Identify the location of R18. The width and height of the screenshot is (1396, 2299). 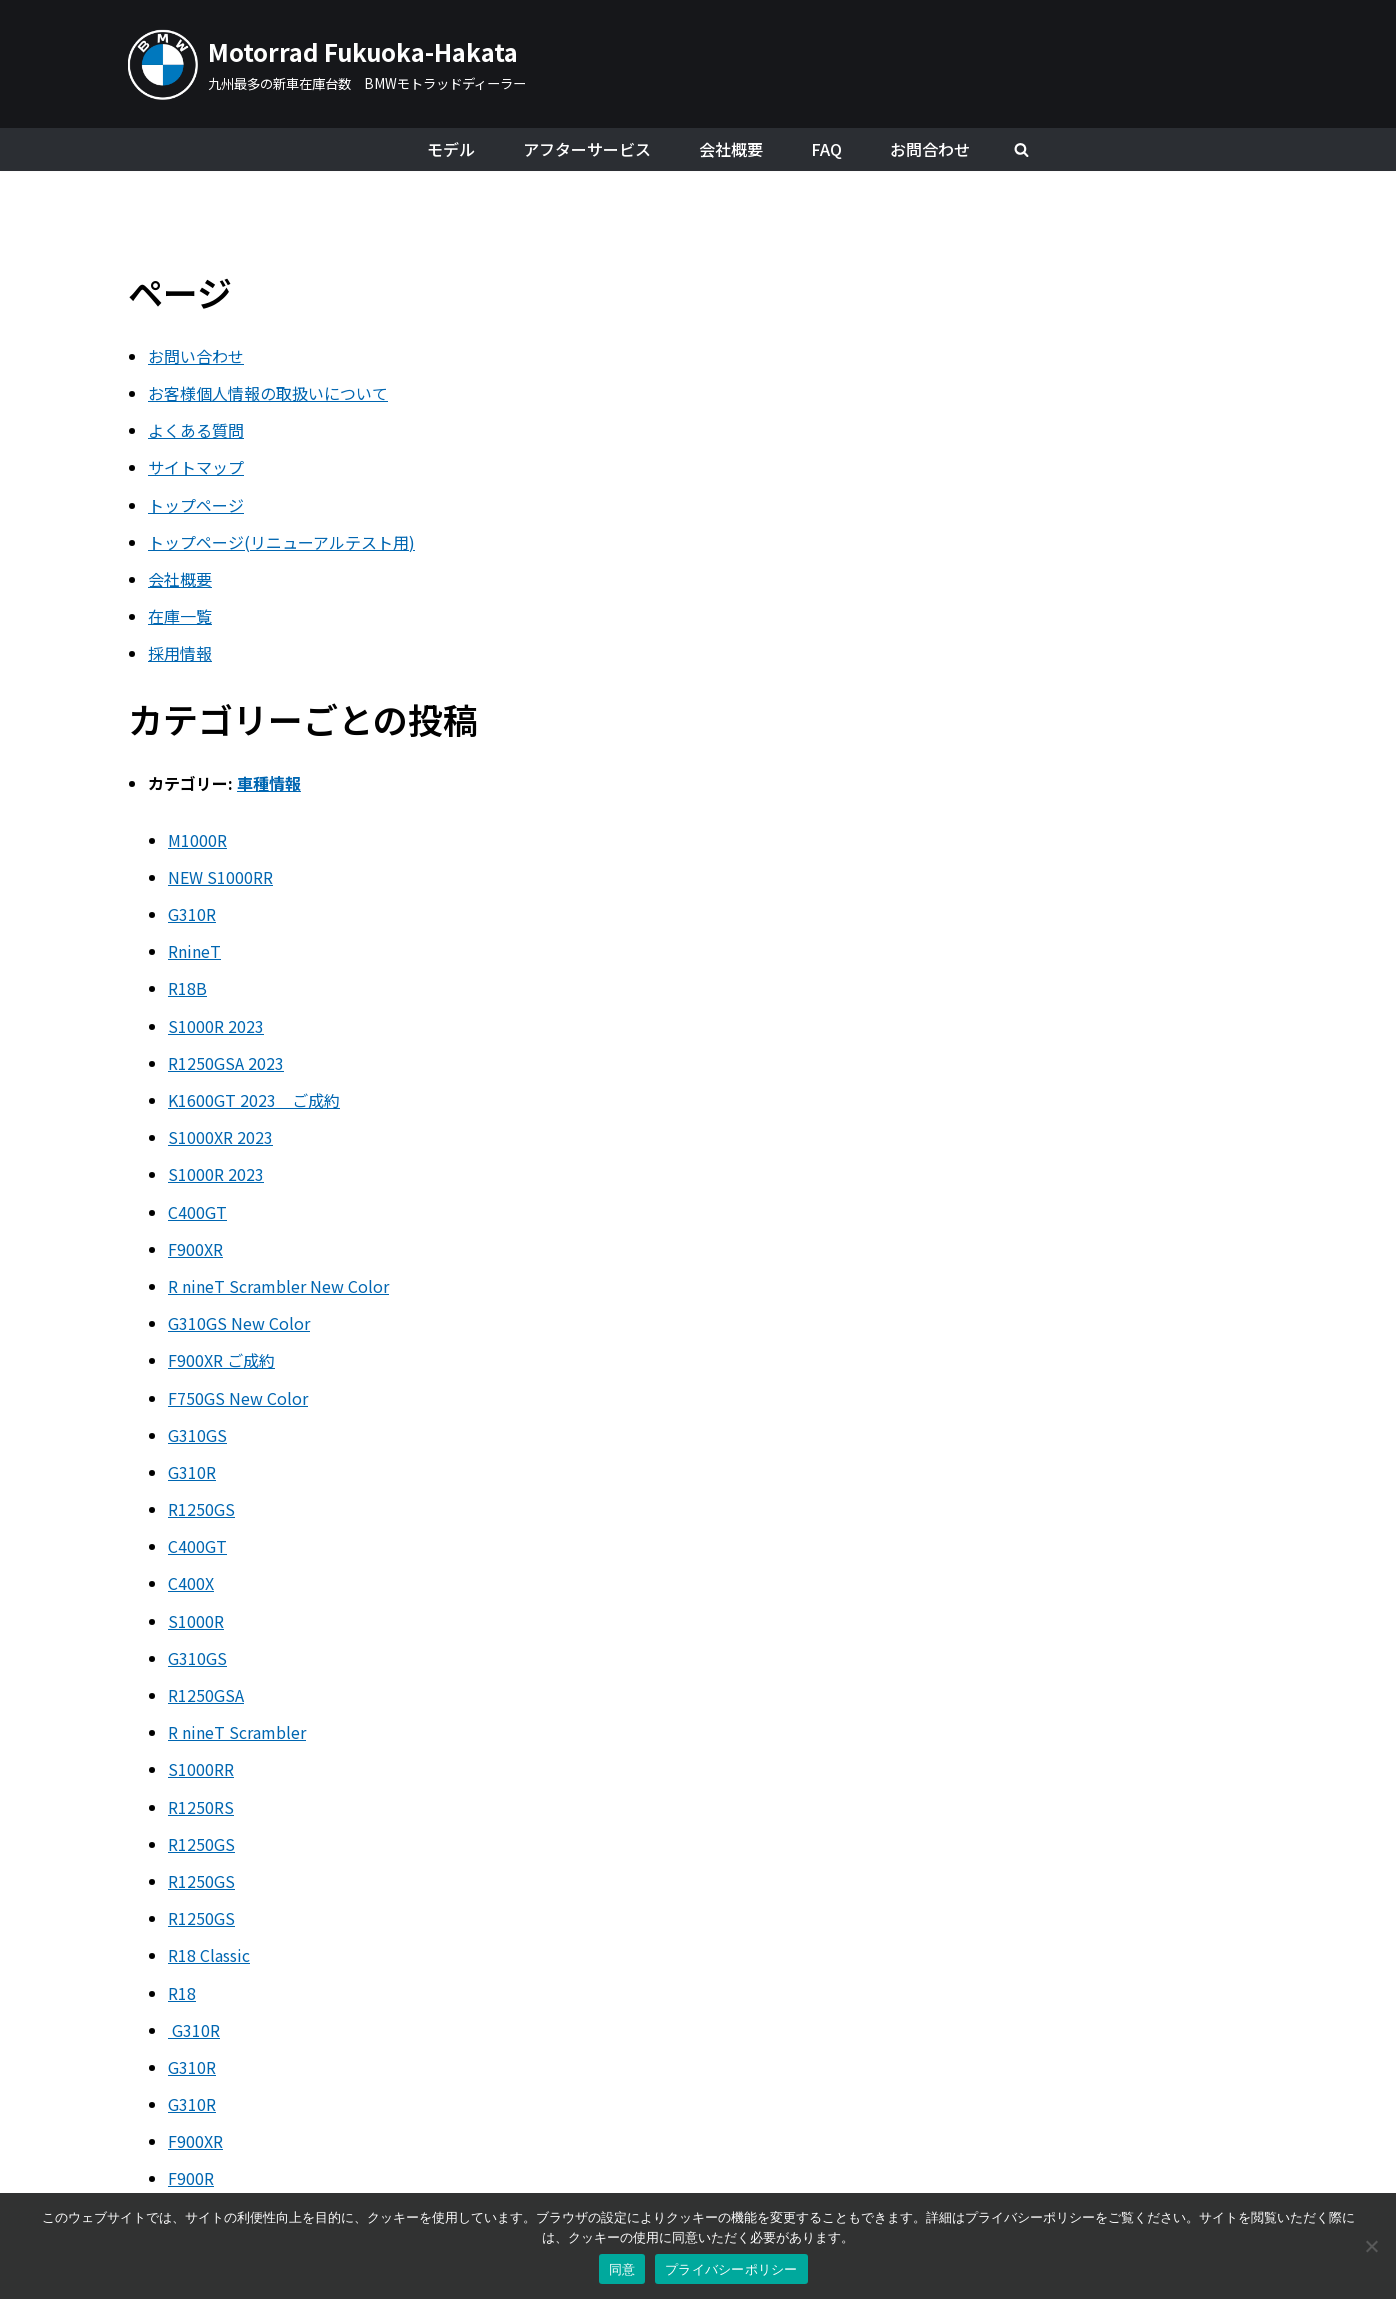
(182, 1993).